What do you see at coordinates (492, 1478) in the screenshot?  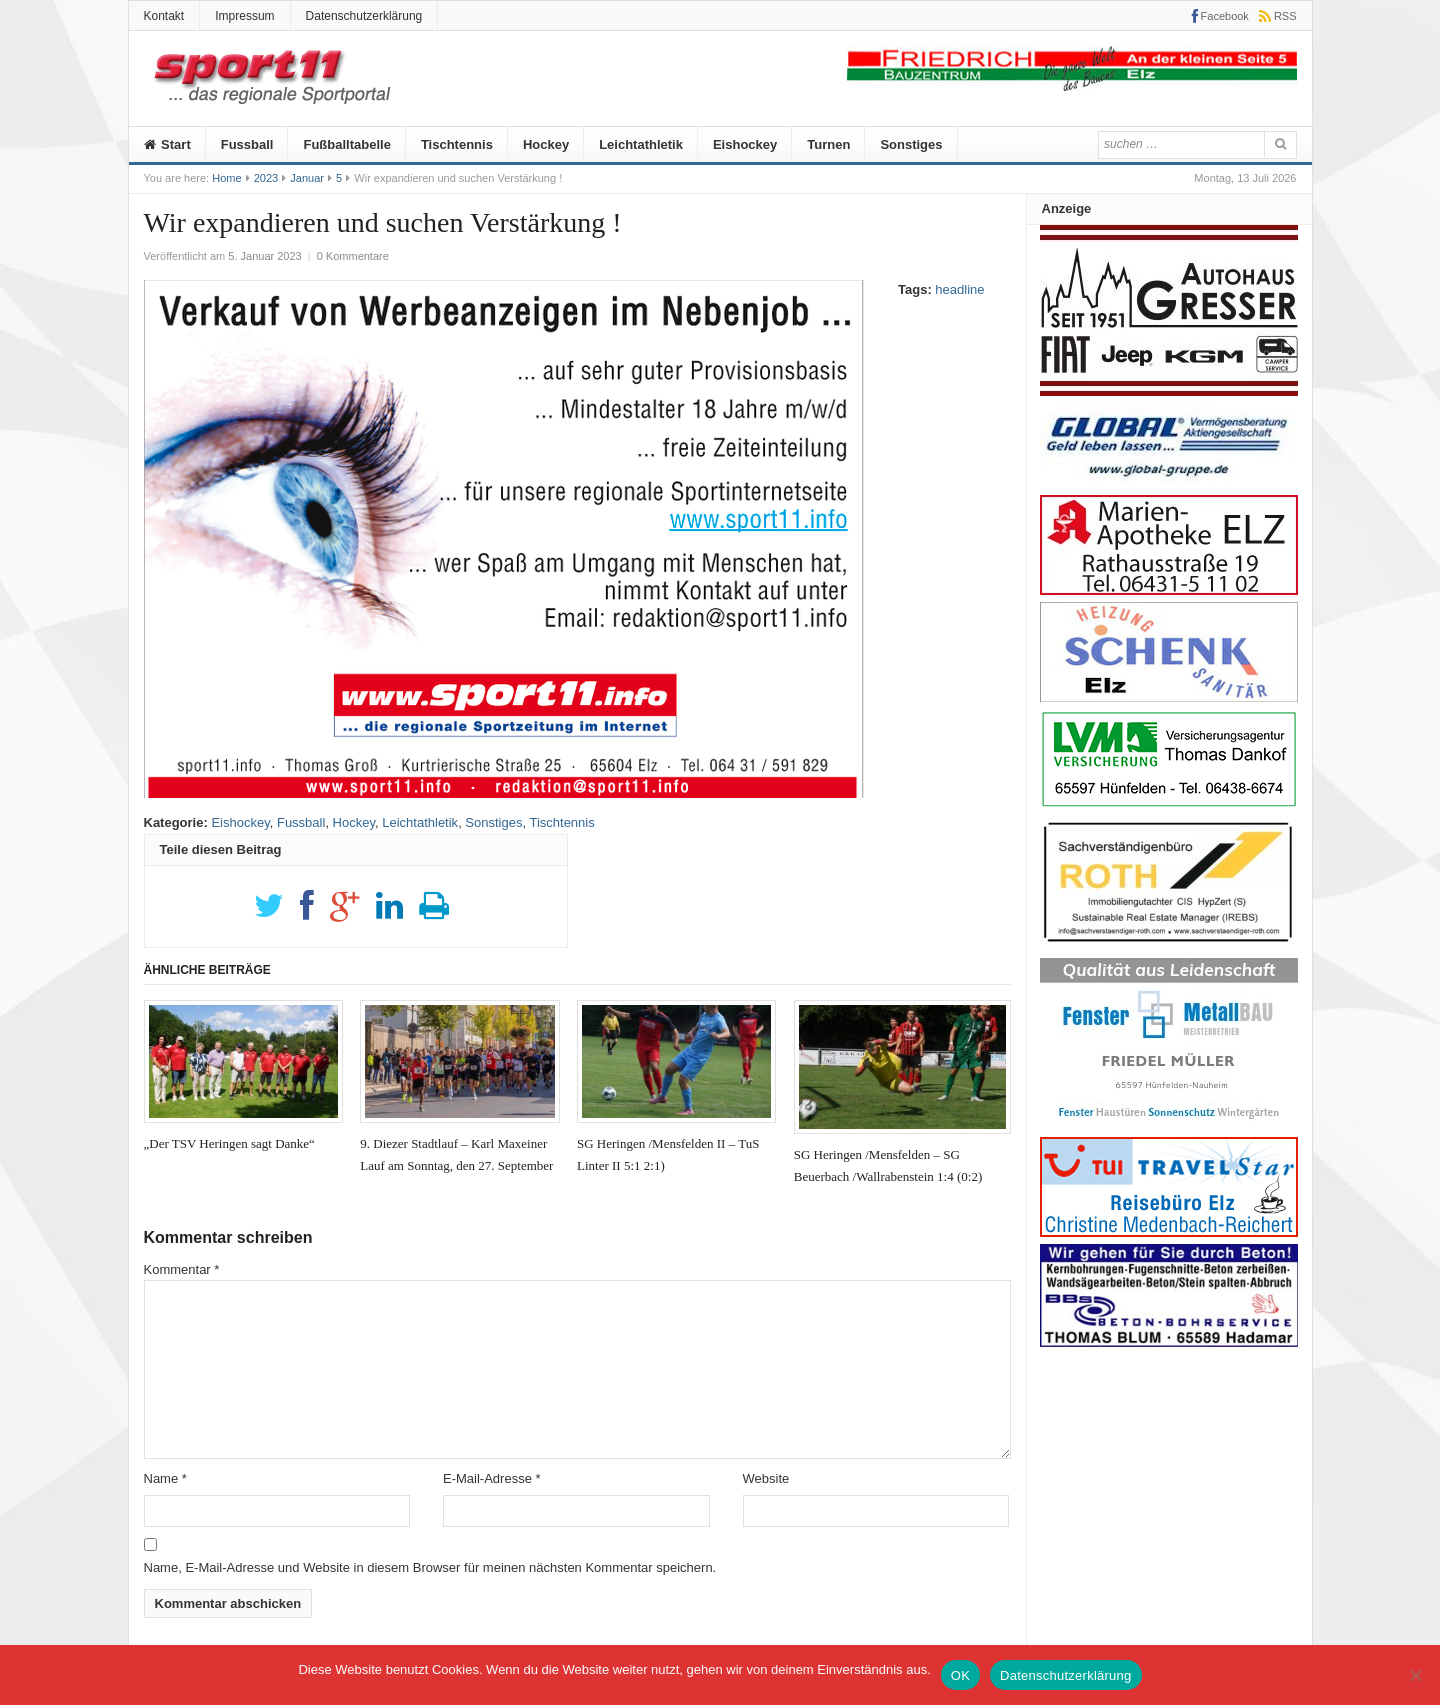 I see `E-Mail-Adresse` at bounding box center [492, 1478].